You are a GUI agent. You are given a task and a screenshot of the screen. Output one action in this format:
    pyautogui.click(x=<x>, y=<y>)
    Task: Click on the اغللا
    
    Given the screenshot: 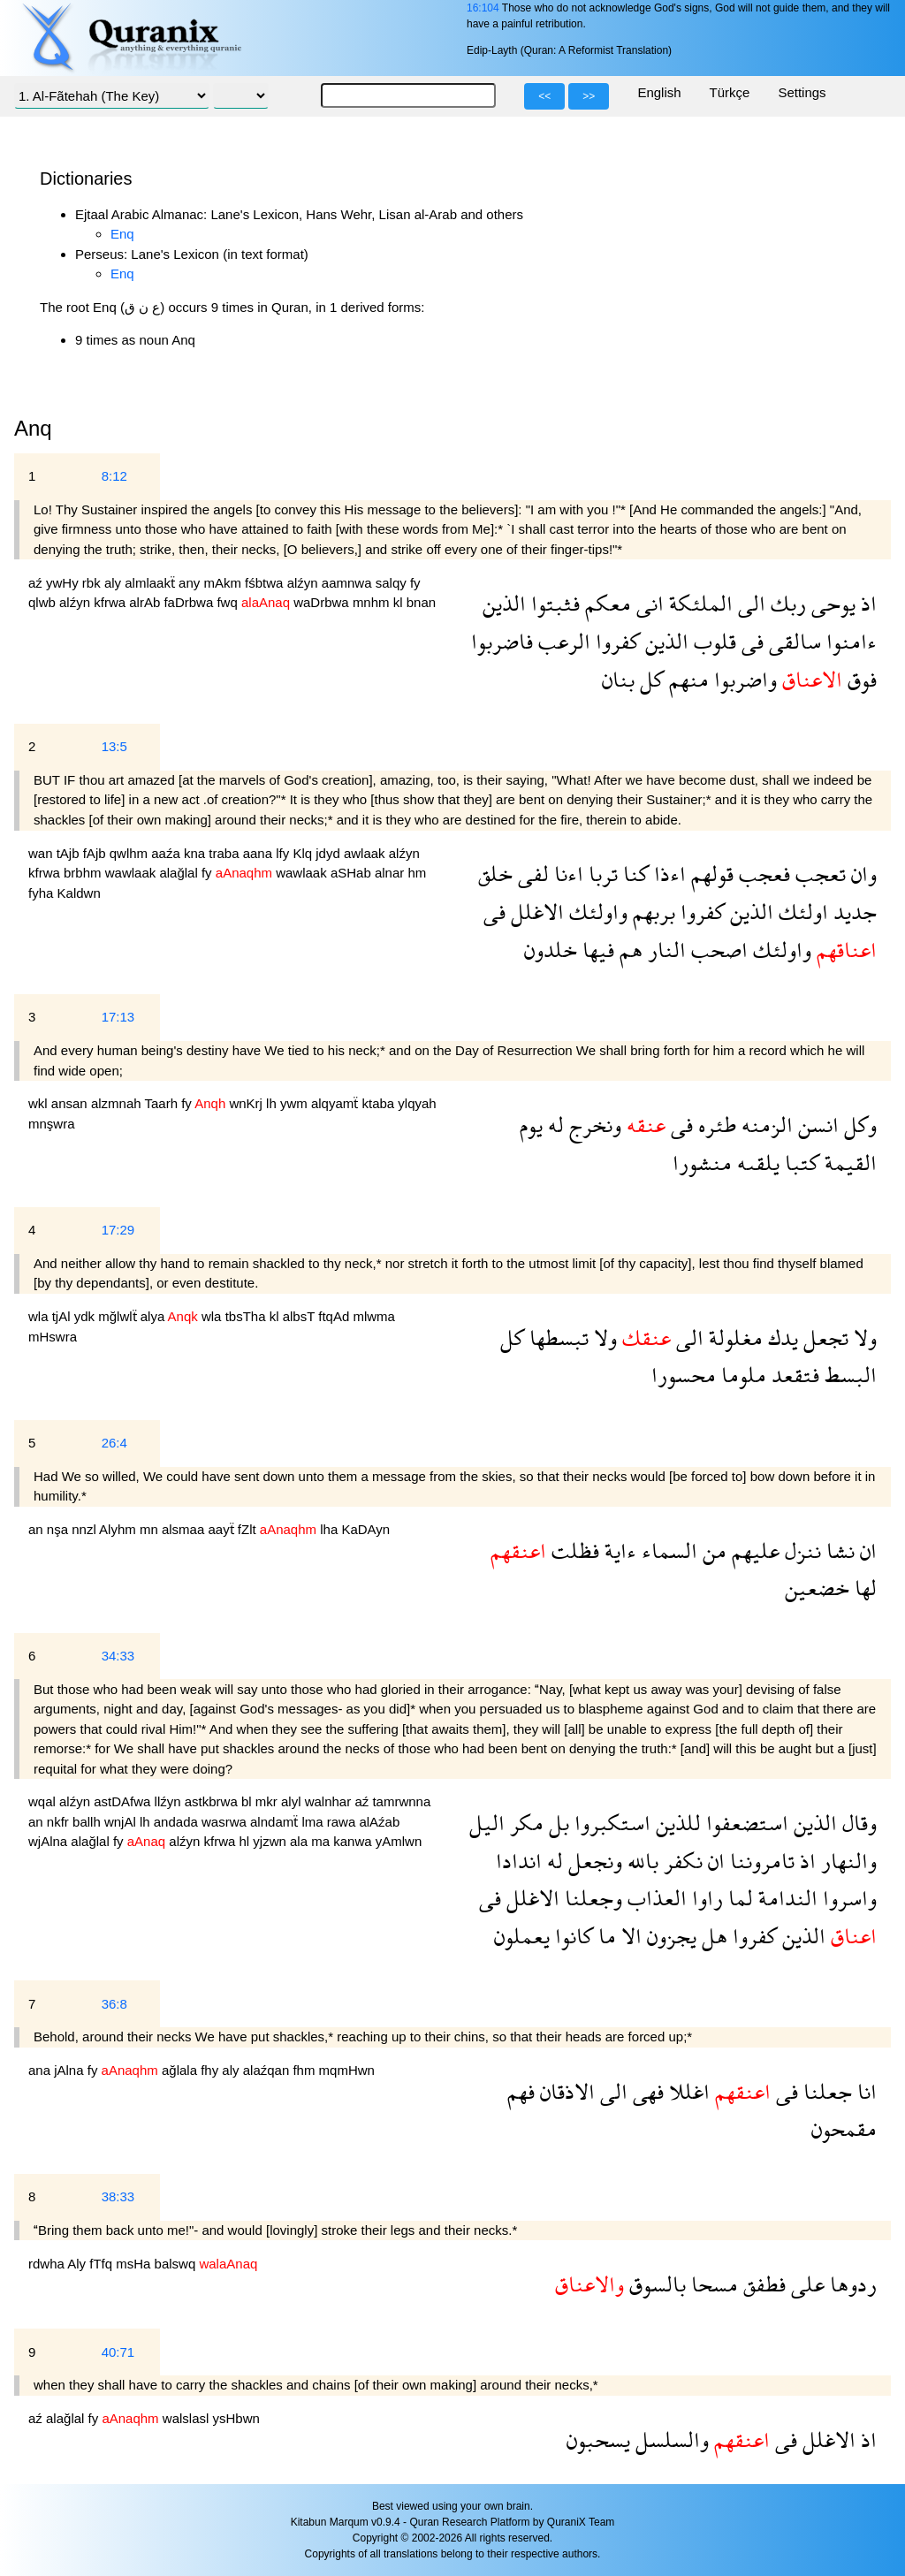 What is the action you would take?
    pyautogui.click(x=687, y=2091)
    